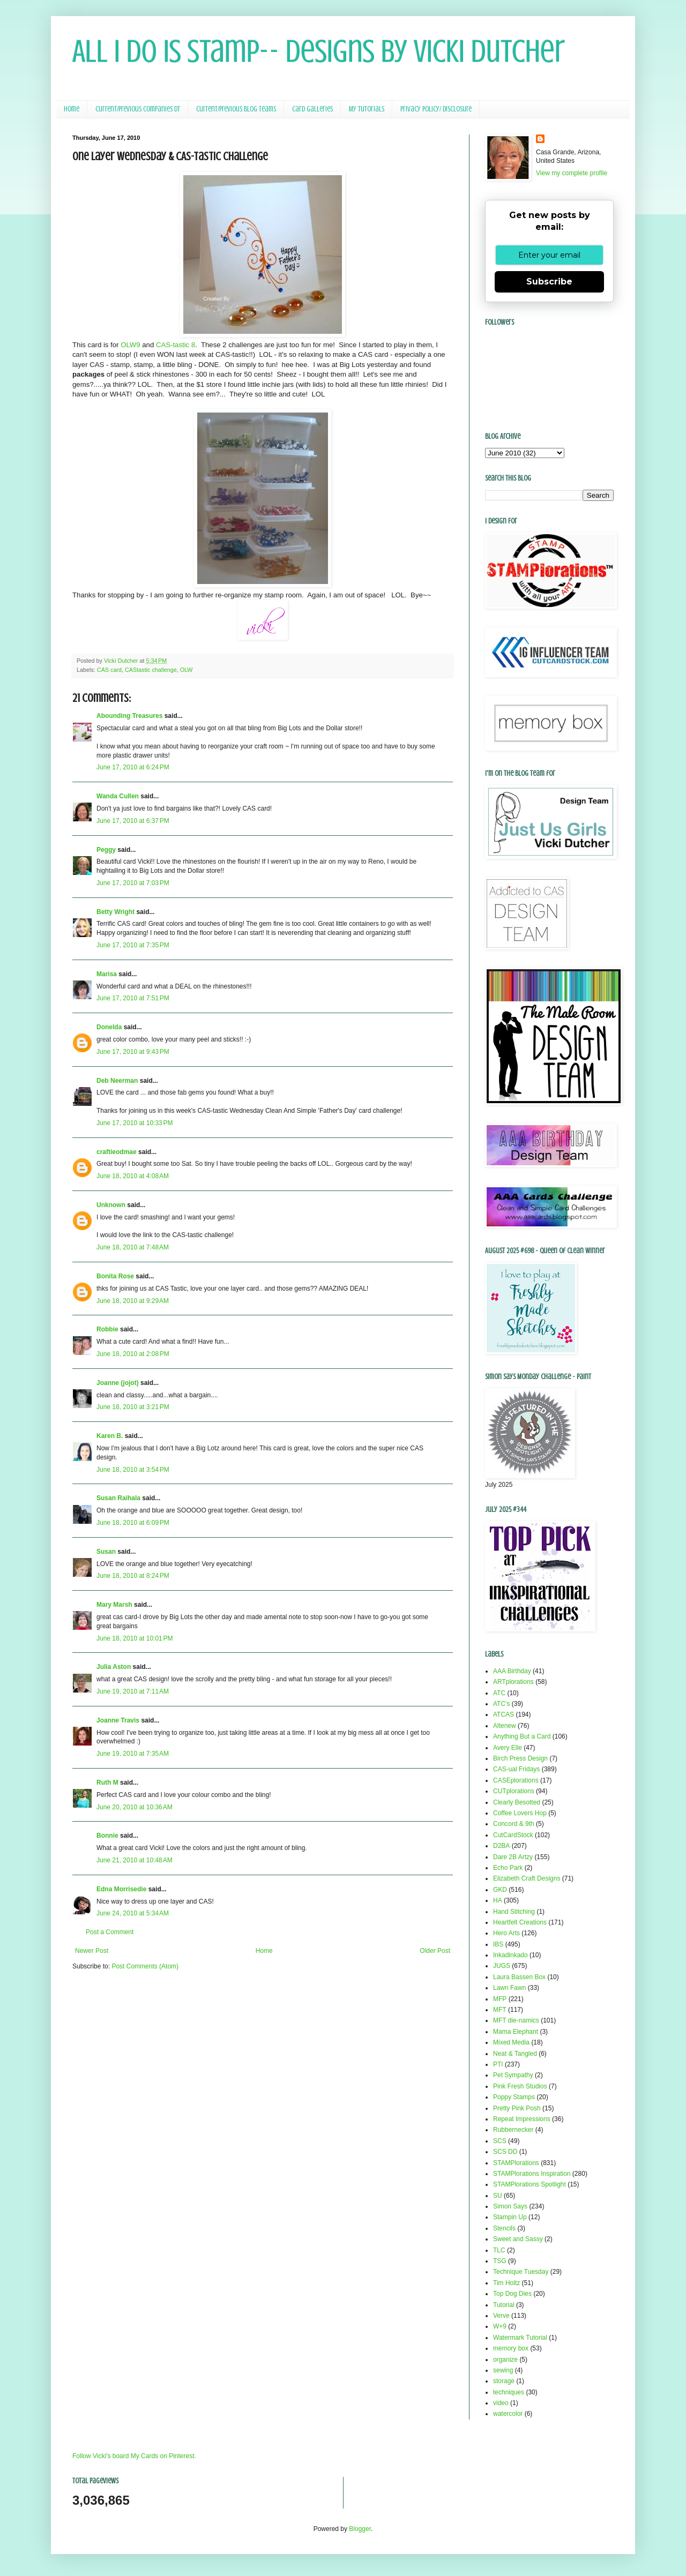 This screenshot has height=2576, width=686. What do you see at coordinates (175, 345) in the screenshot?
I see `CAS-tastic 8` at bounding box center [175, 345].